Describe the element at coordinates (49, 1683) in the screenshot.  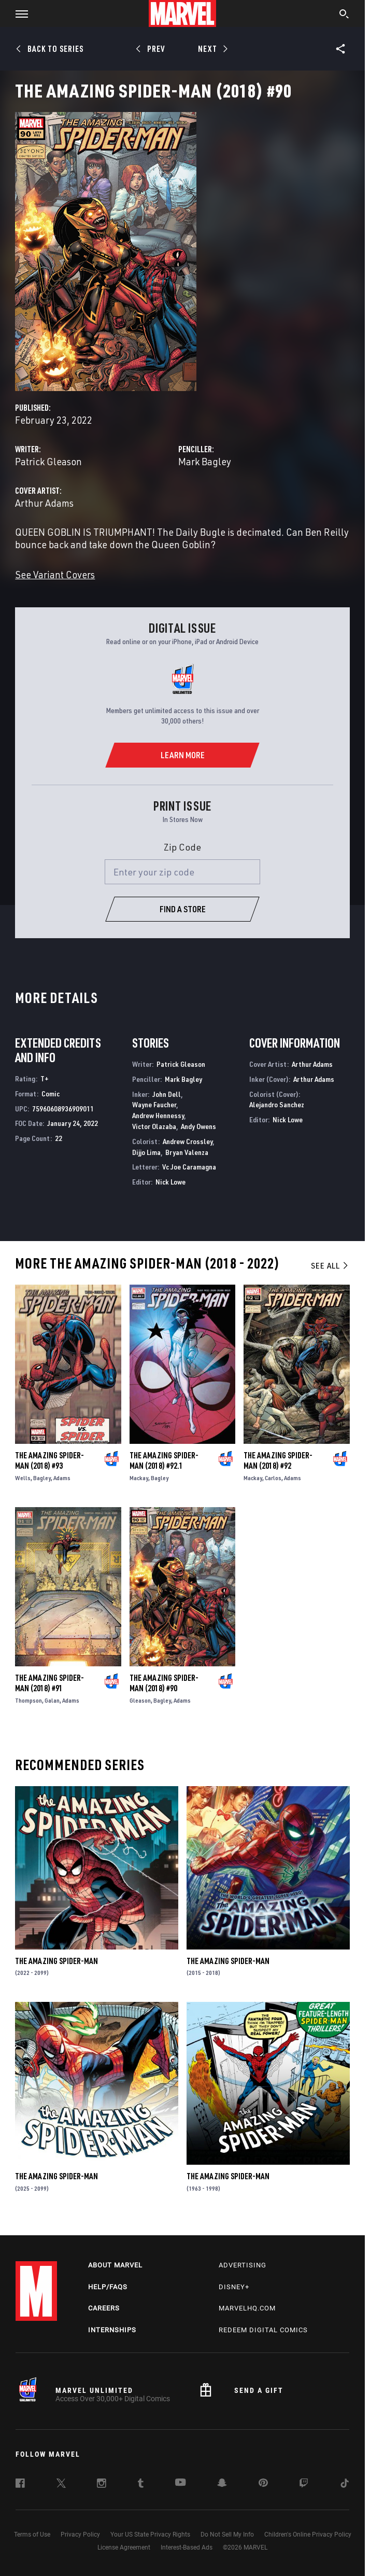
I see `The Amazing Spider-Man (2018) #91` at that location.